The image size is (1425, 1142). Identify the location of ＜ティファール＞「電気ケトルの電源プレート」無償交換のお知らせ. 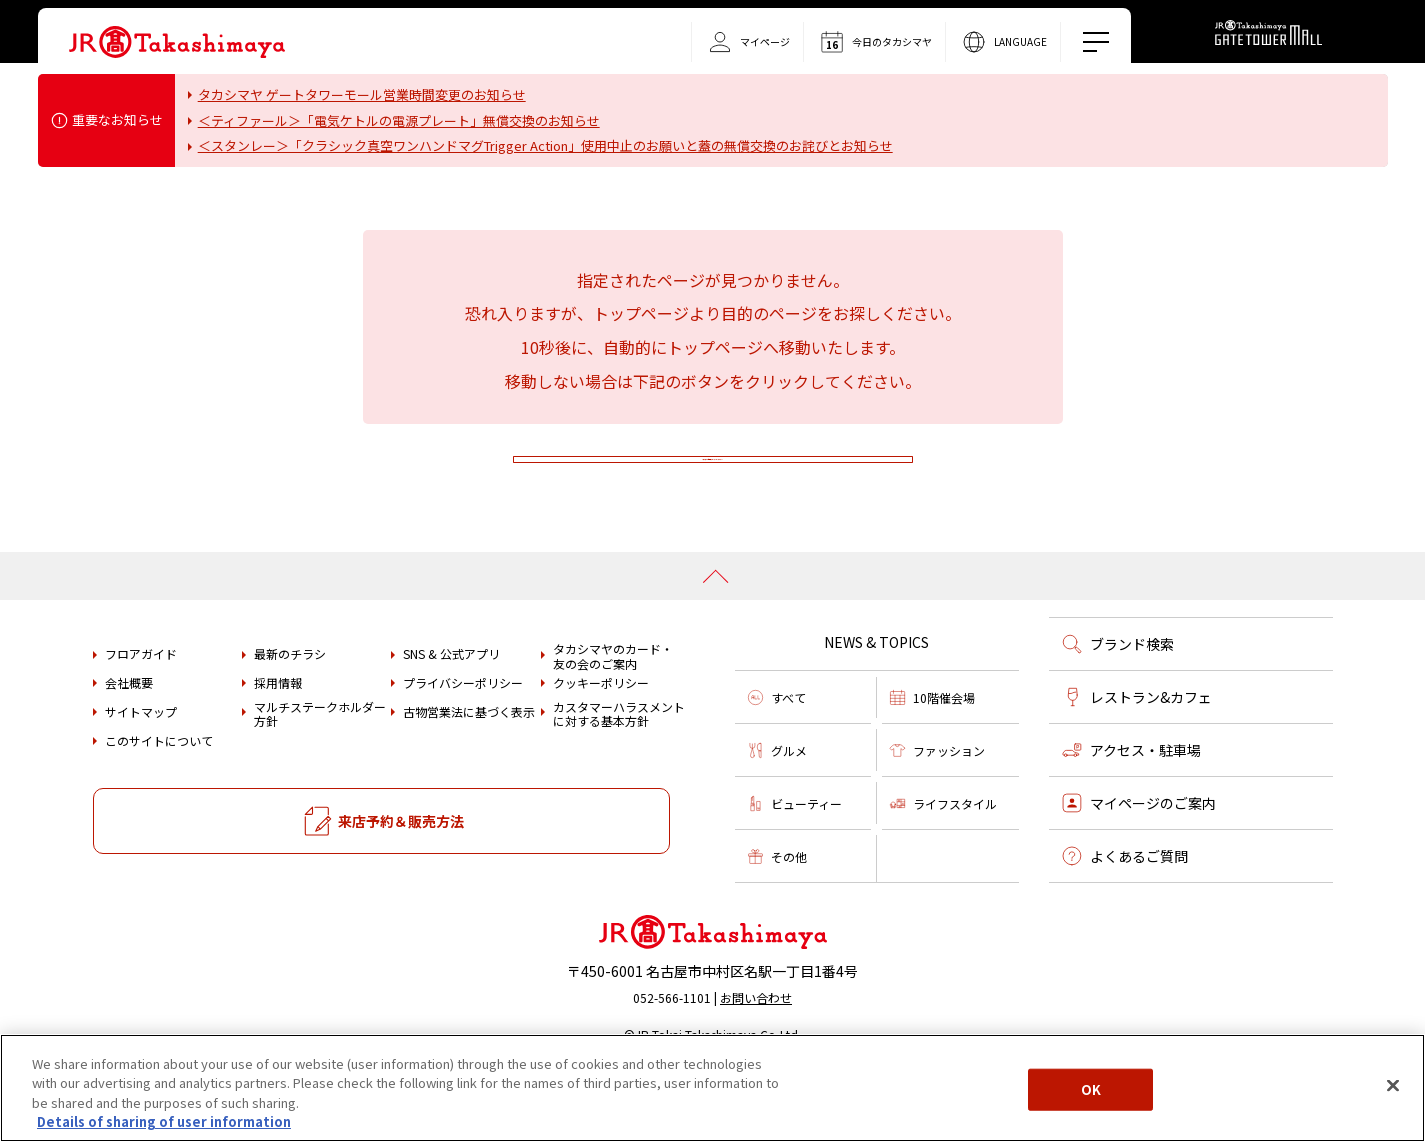
(399, 120).